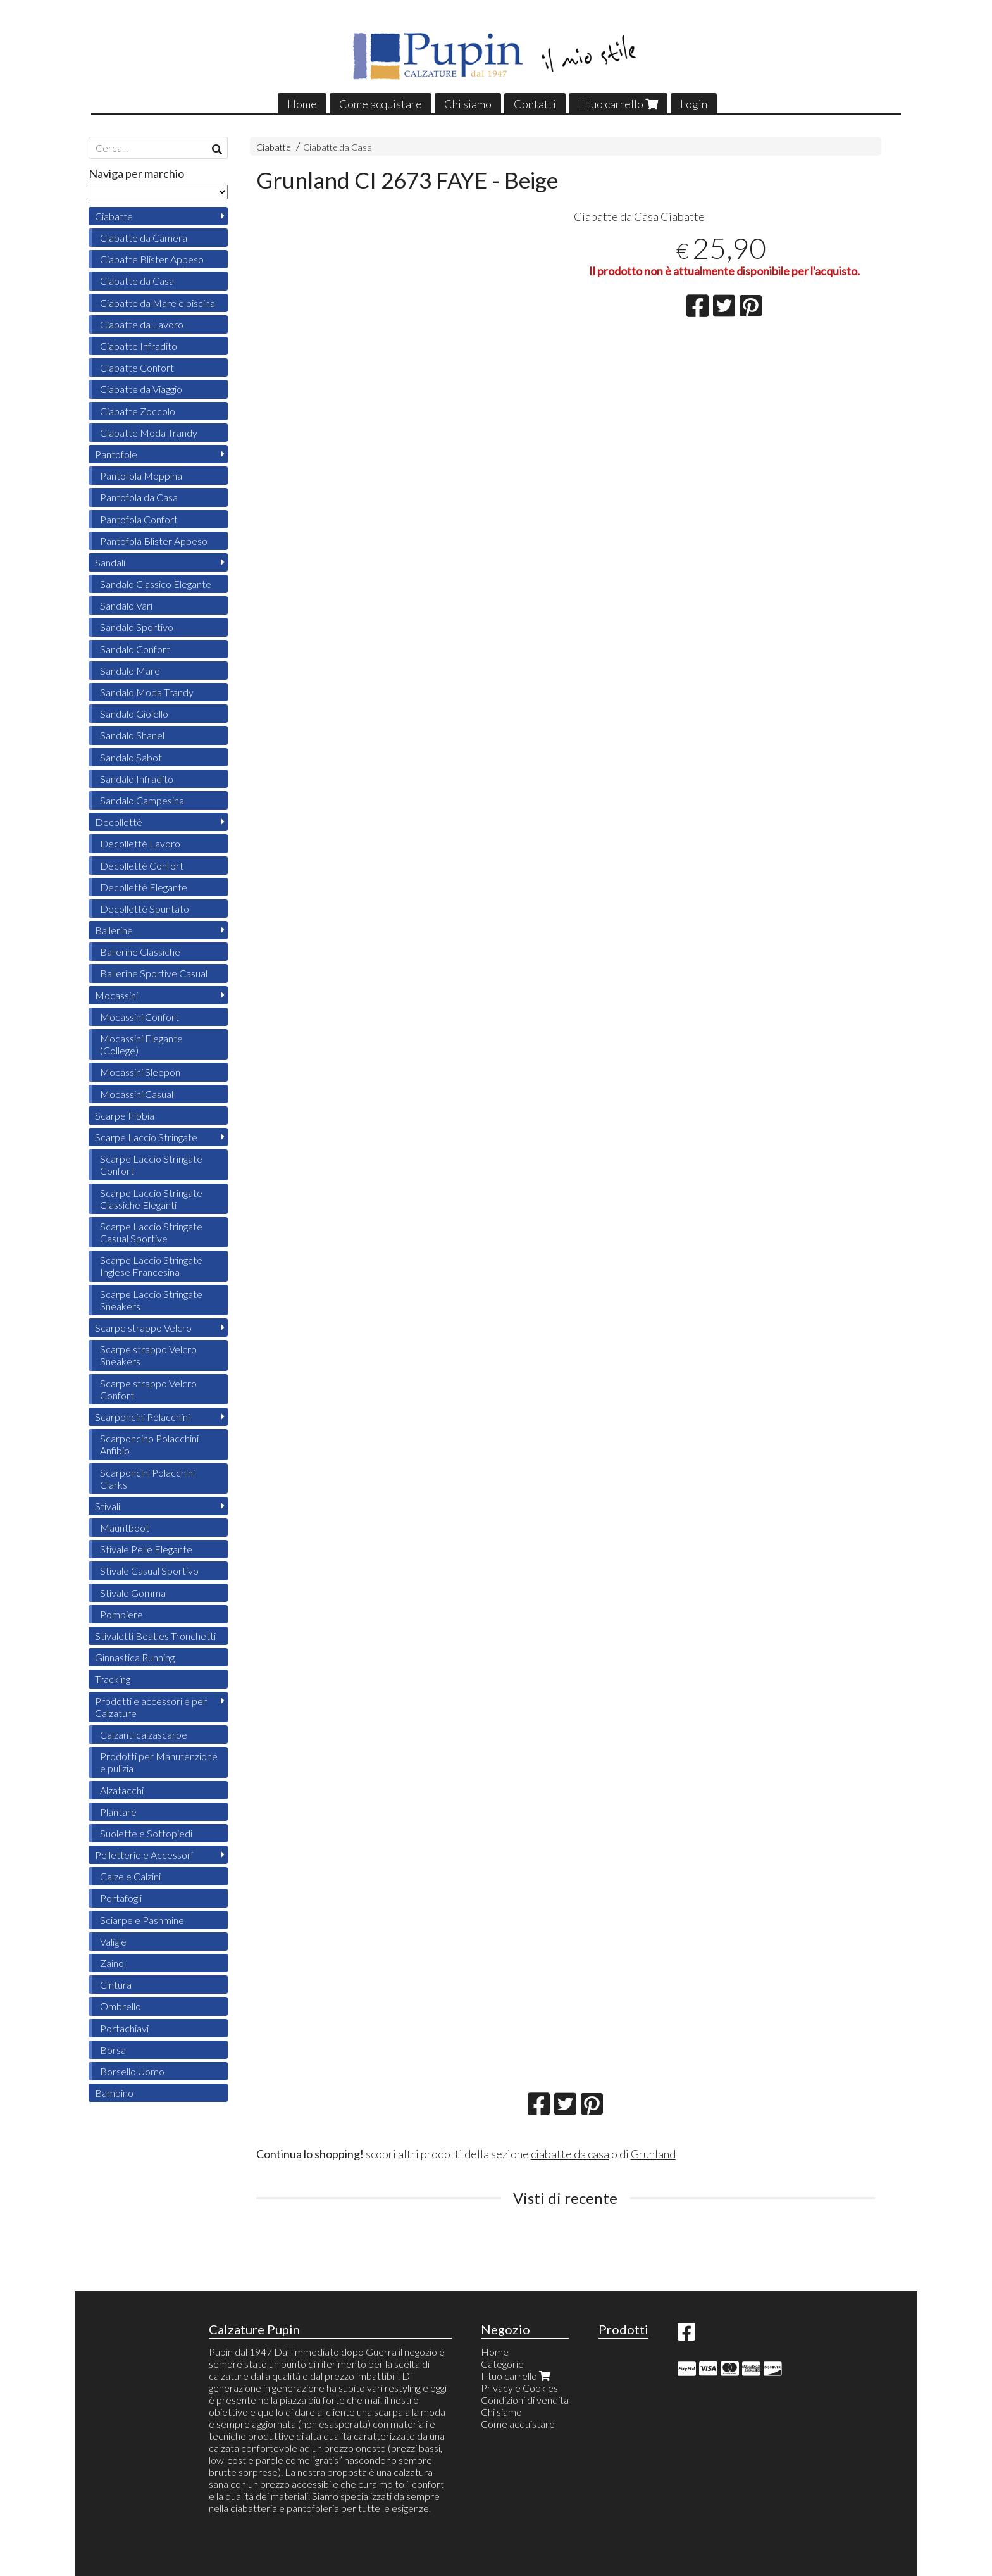  Describe the element at coordinates (149, 1571) in the screenshot. I see `Stivale Casual Sportivo` at that location.